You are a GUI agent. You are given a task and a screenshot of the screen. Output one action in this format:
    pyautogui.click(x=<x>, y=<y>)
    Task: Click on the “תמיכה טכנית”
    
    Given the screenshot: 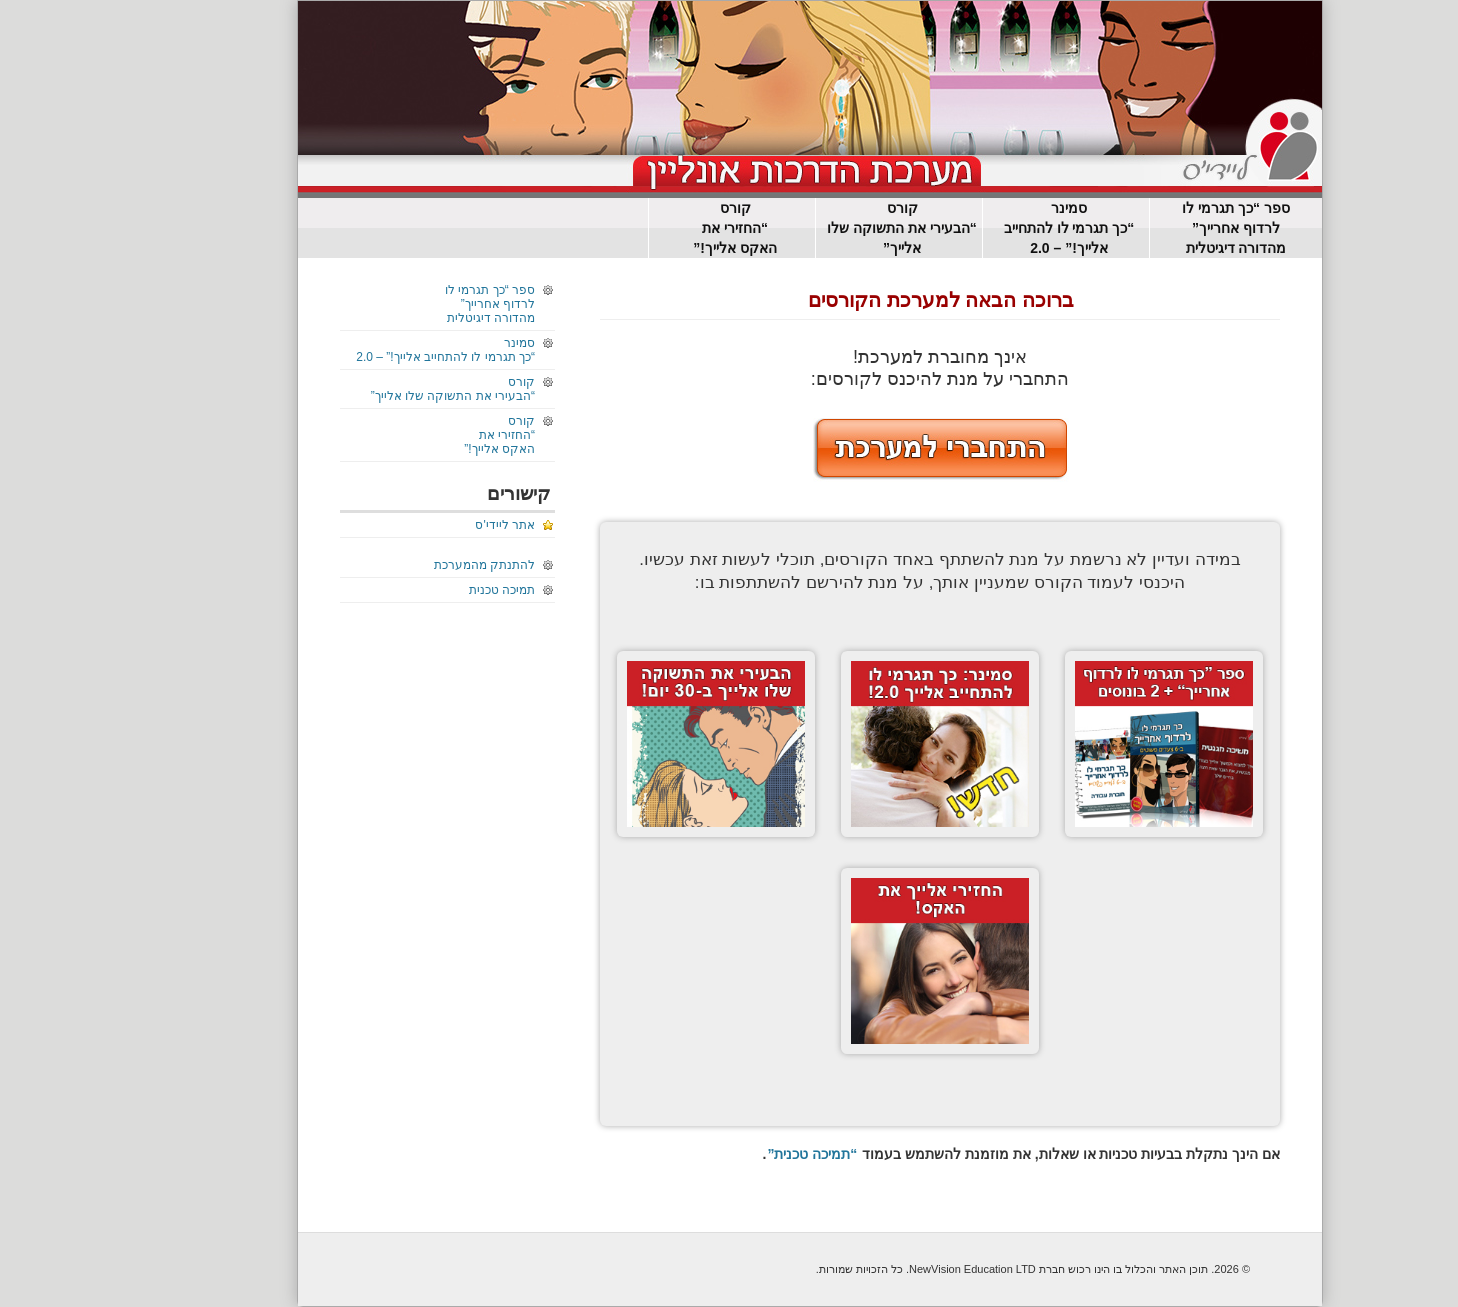 What is the action you would take?
    pyautogui.click(x=731, y=1154)
    